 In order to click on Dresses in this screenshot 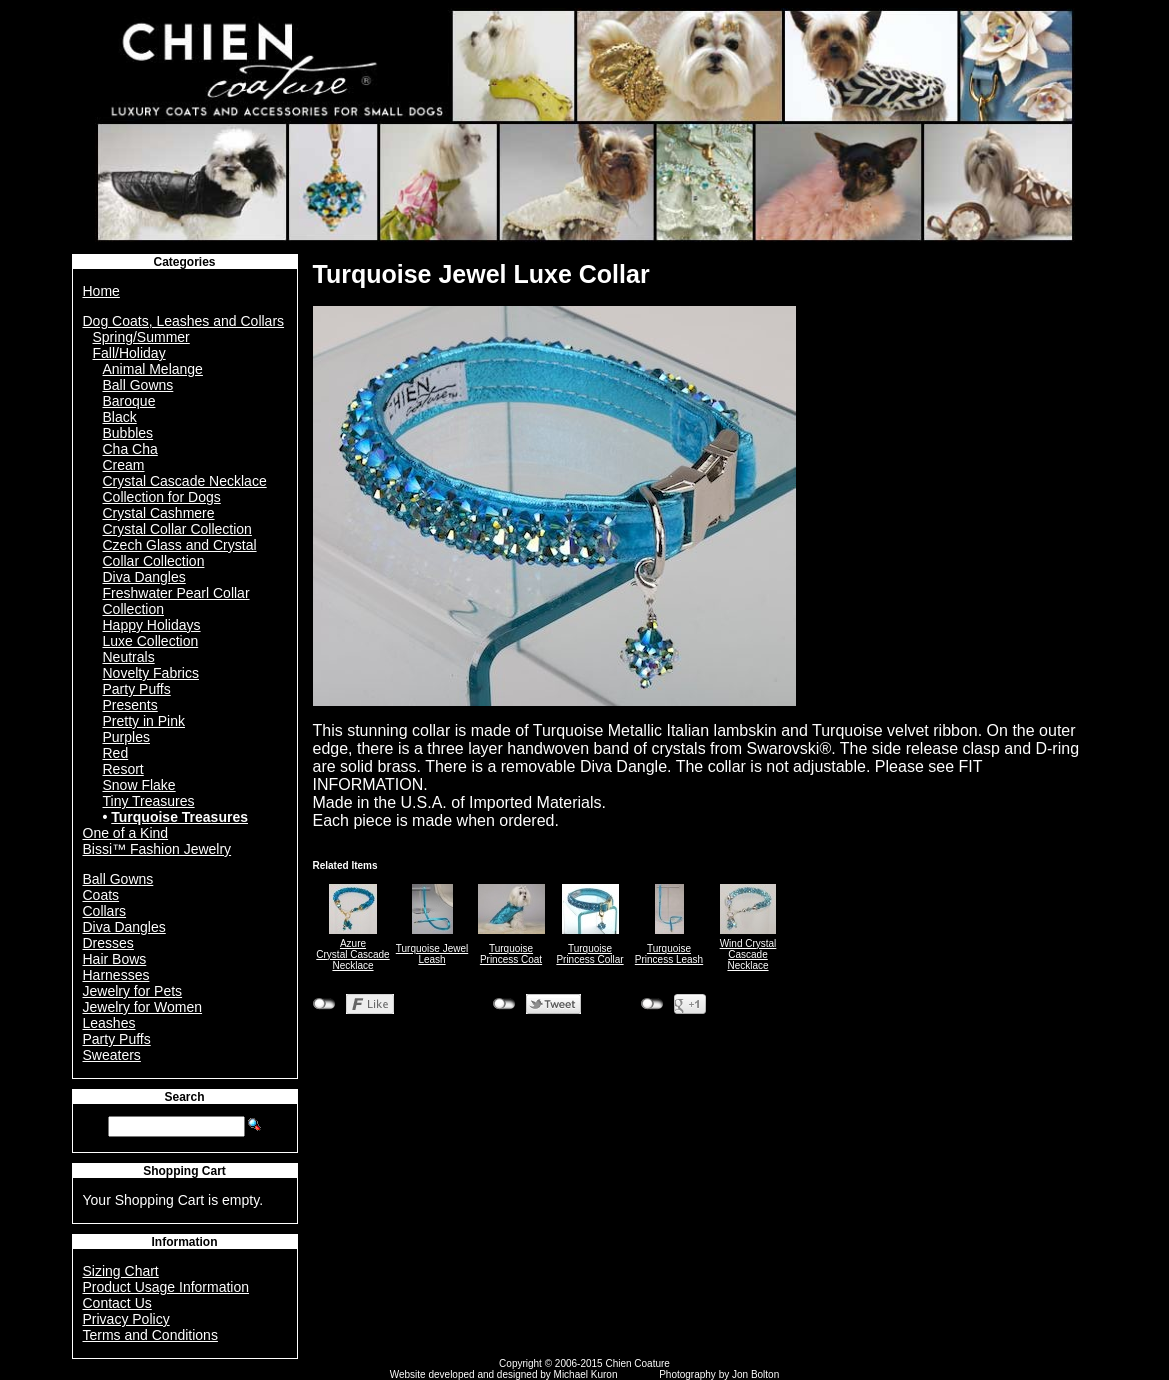, I will do `click(108, 943)`.